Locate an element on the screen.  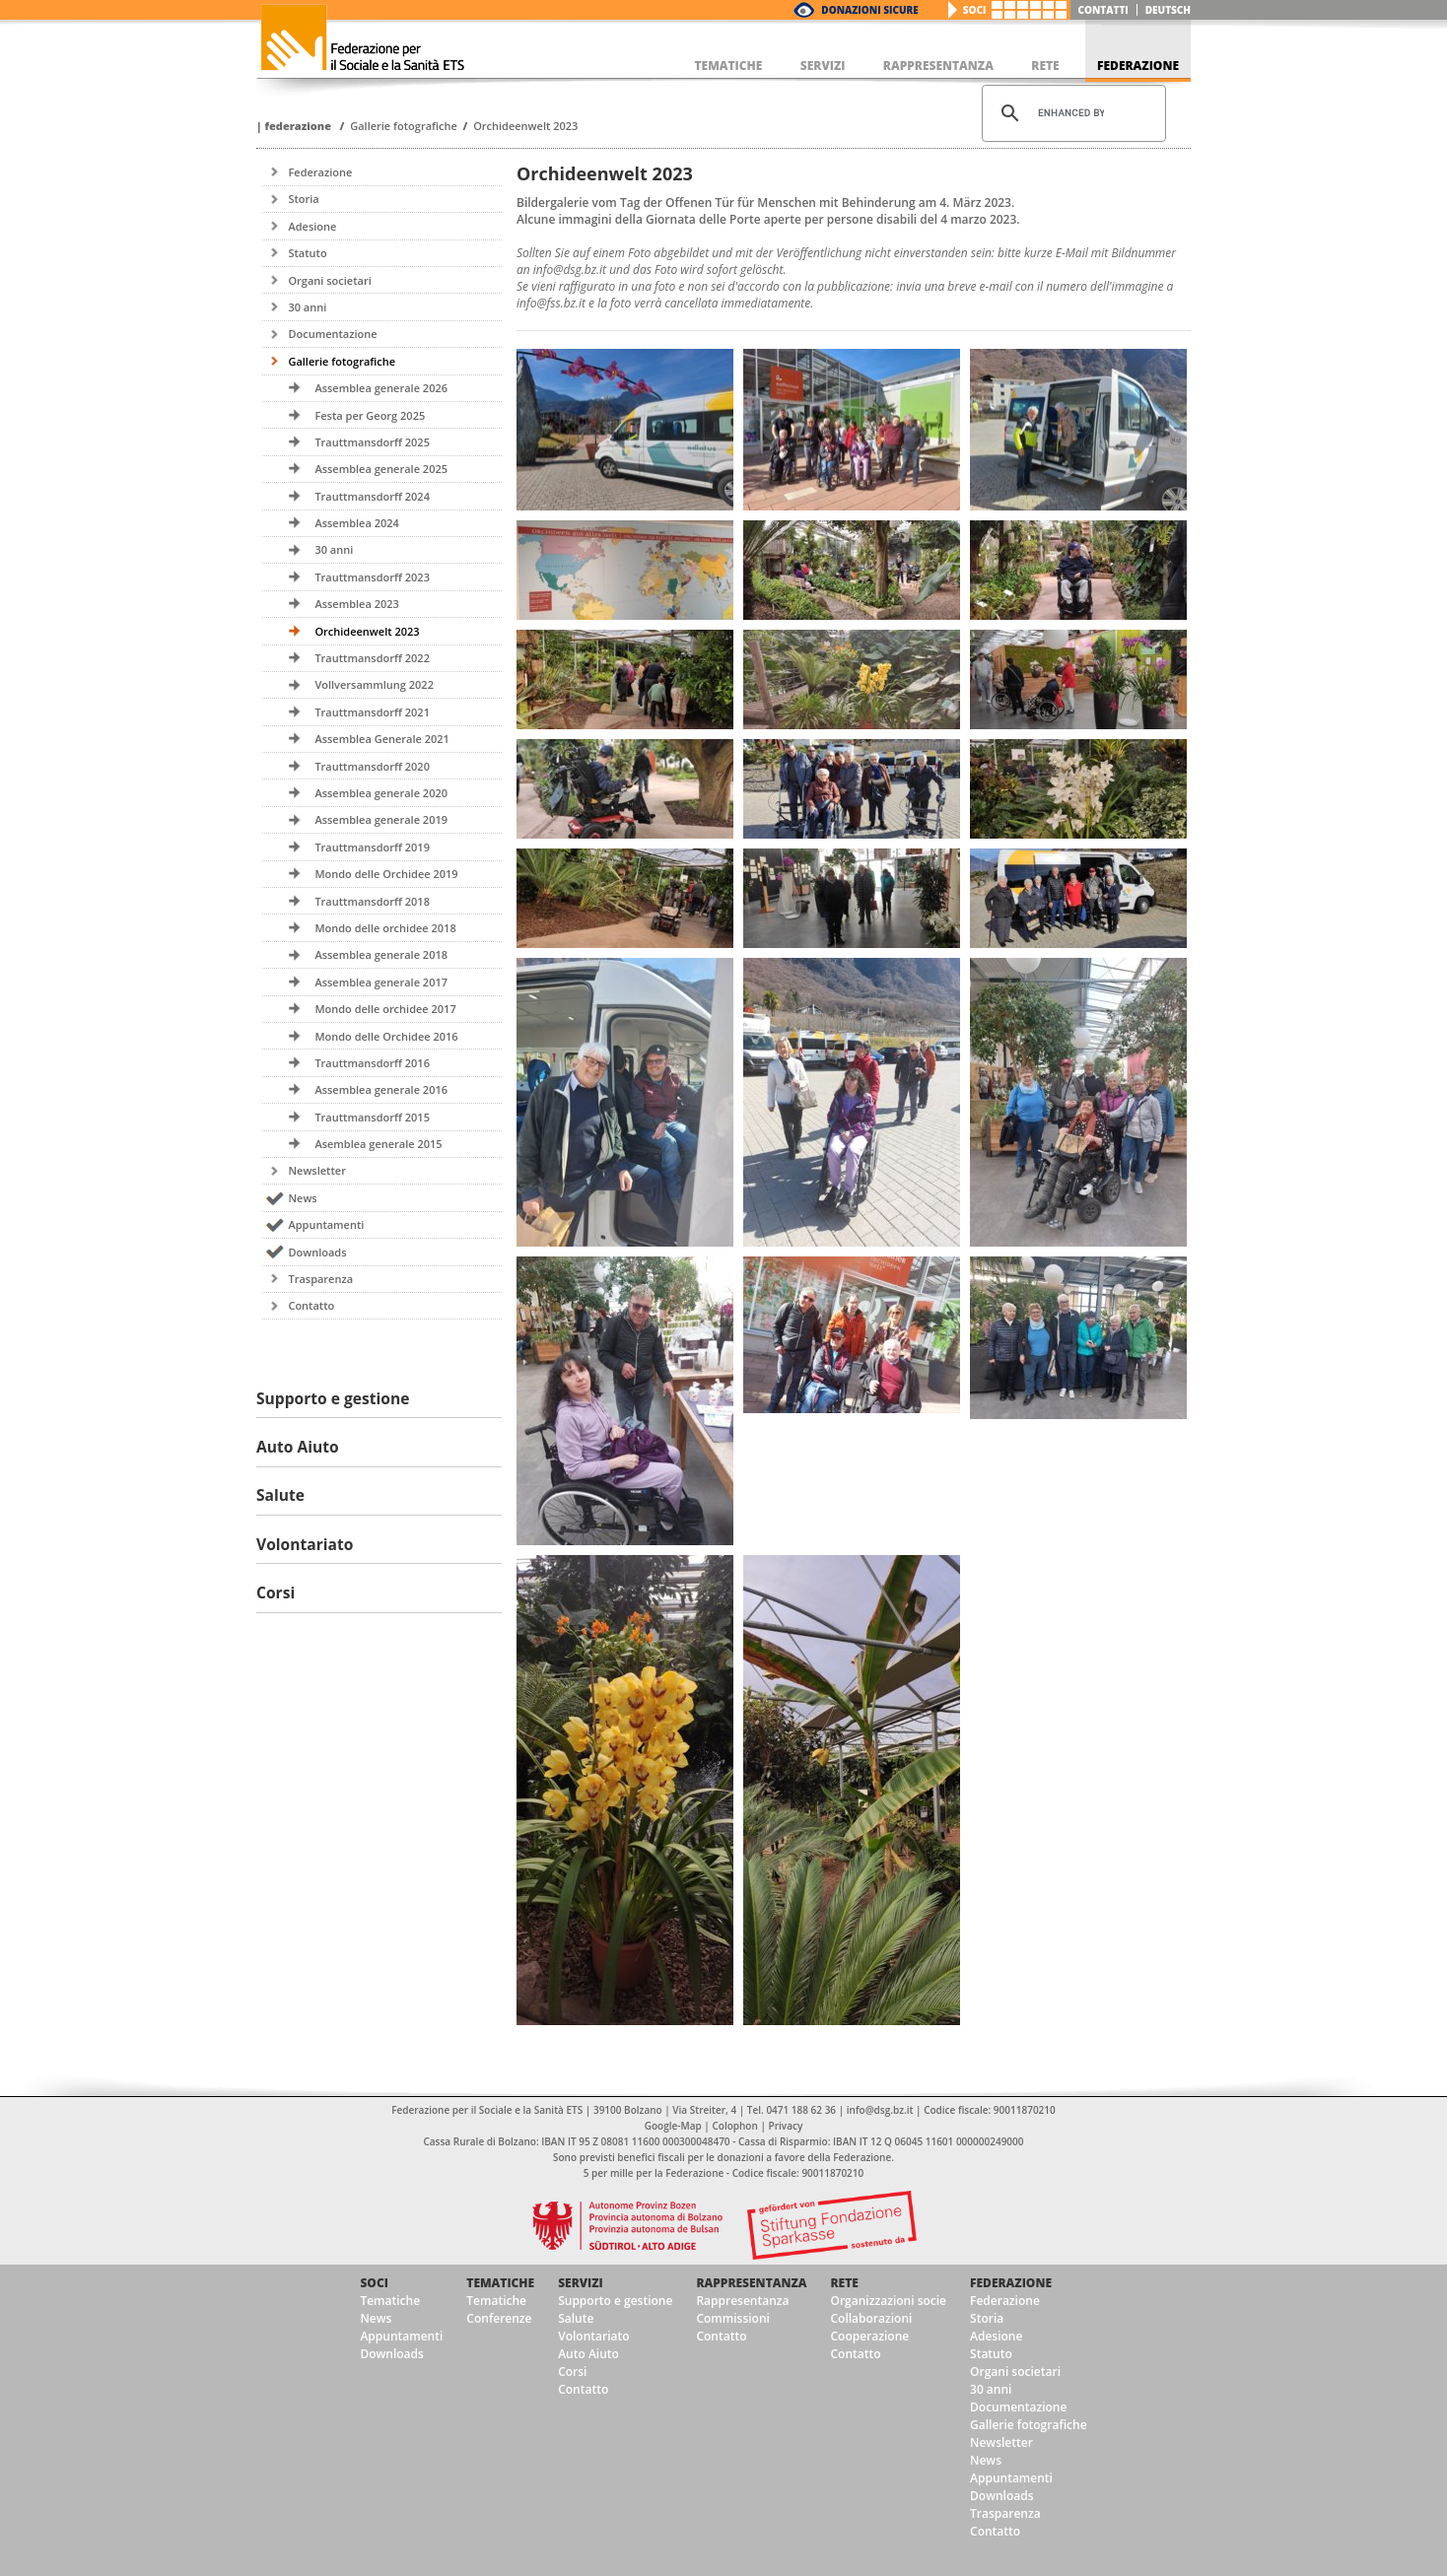
Appuntamenti is located at coordinates (326, 1224).